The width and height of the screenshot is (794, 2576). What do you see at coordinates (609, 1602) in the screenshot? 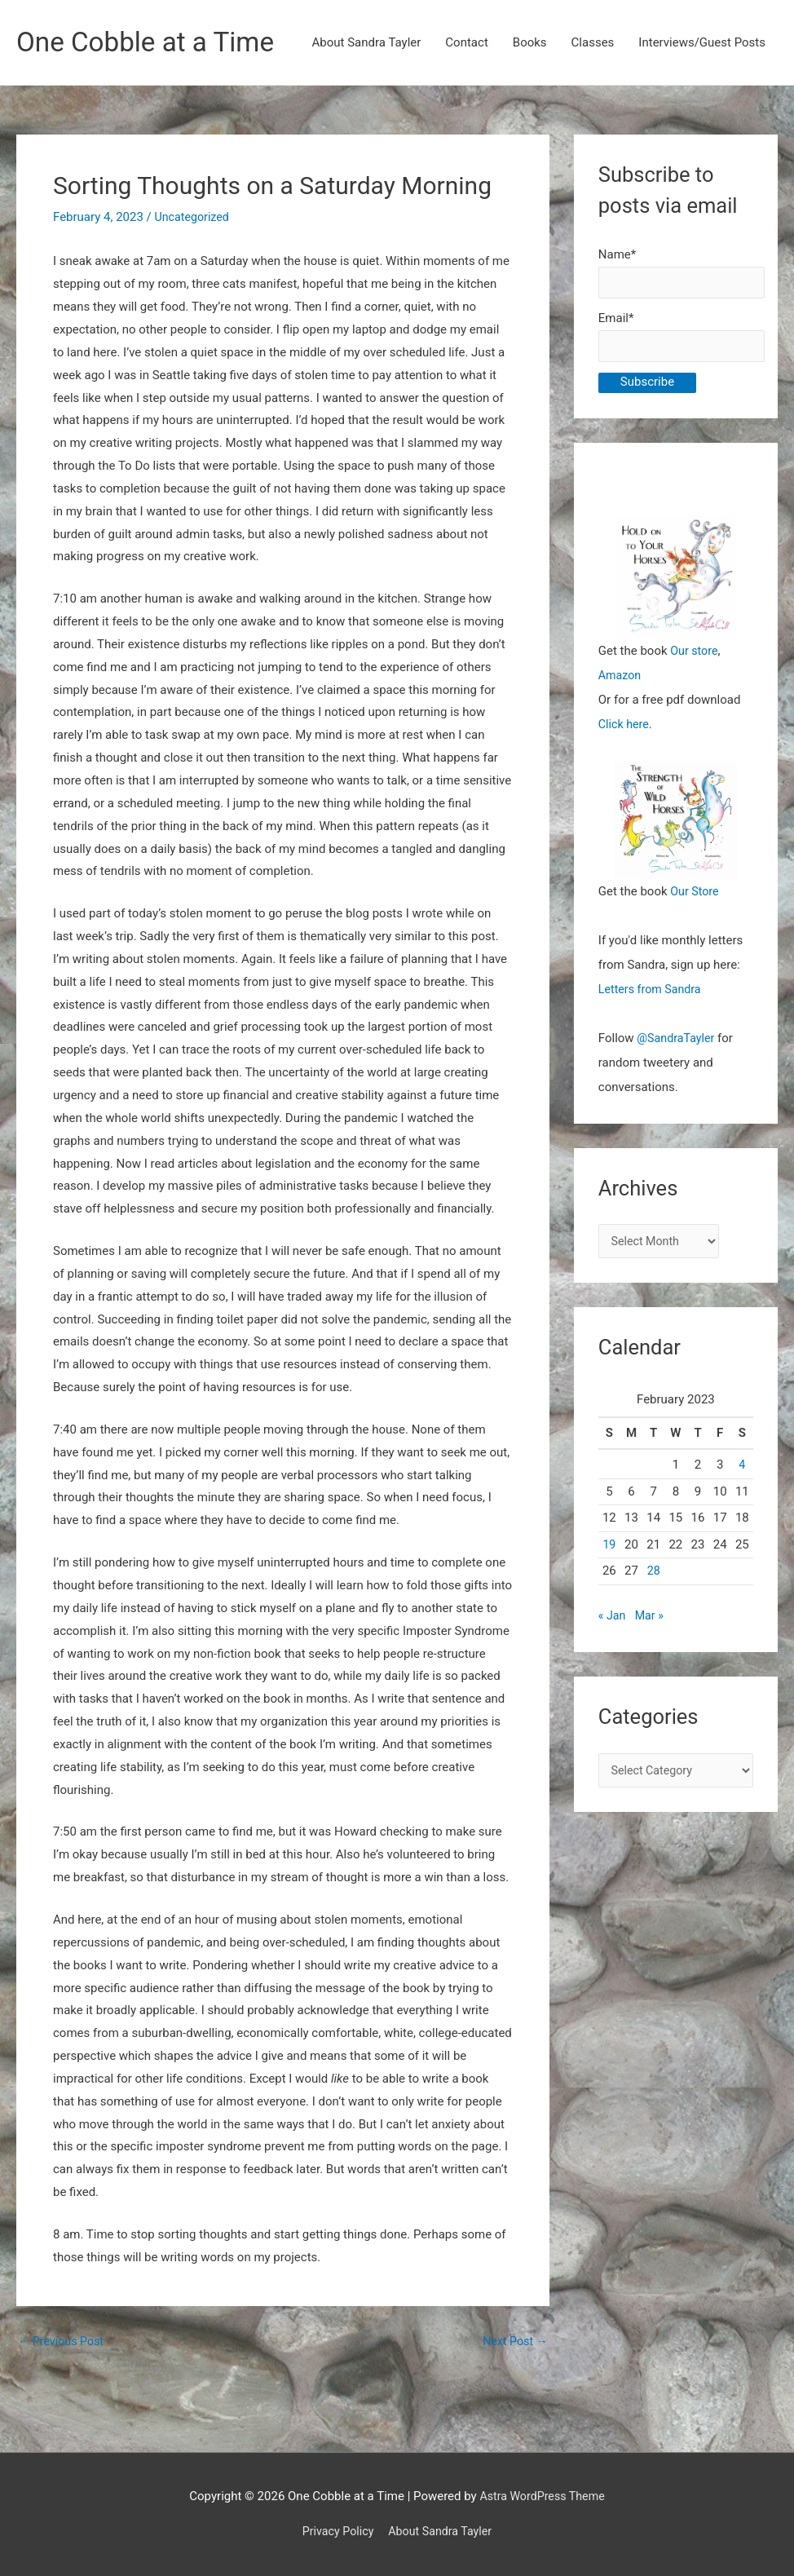
I see `19 [Posts published on February 19, 2023]` at bounding box center [609, 1602].